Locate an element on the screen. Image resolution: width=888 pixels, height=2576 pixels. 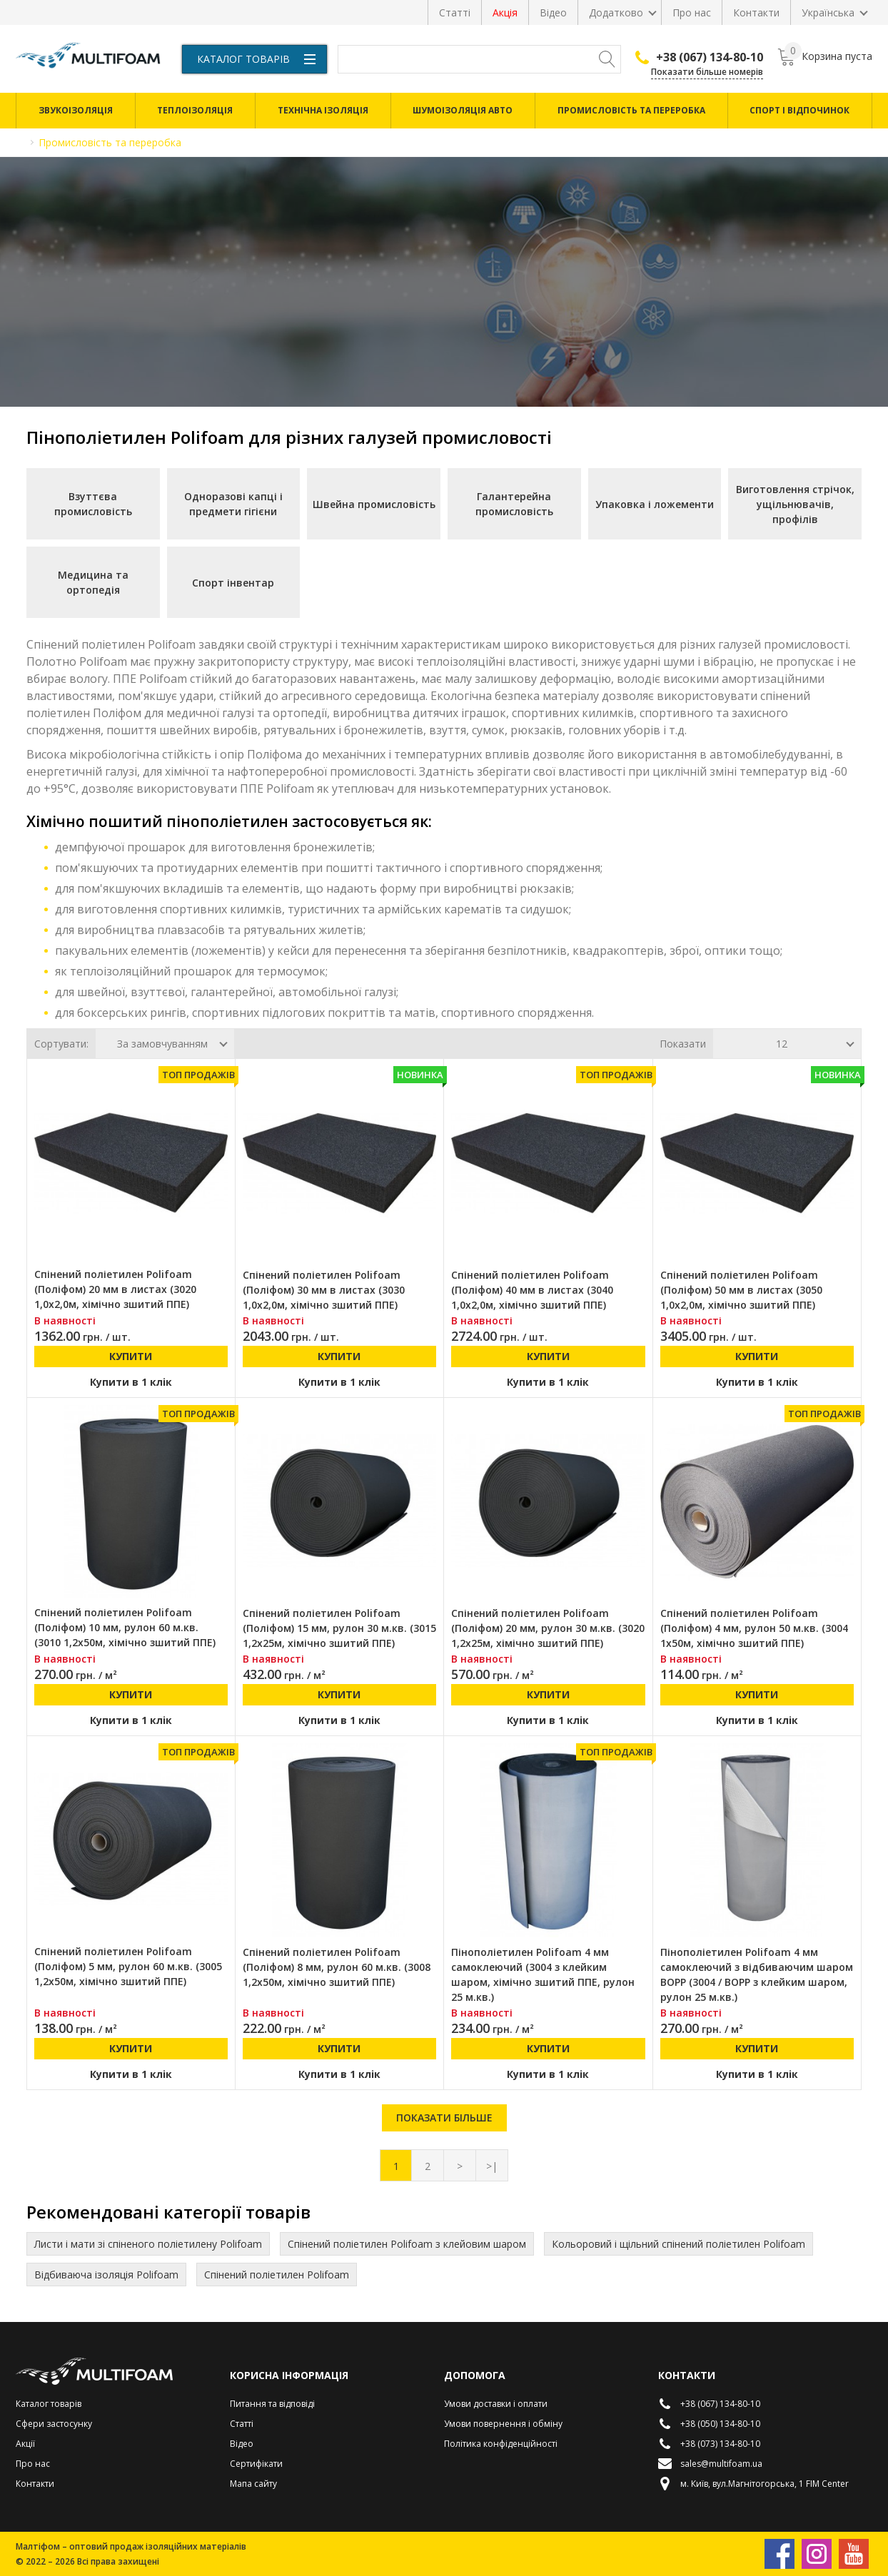
Спінений поліетилен Polifoam (Поліфом) 50 мм в листах (3050 1,0х2,0м, хімічно зшитий ППЕ) is located at coordinates (741, 1290).